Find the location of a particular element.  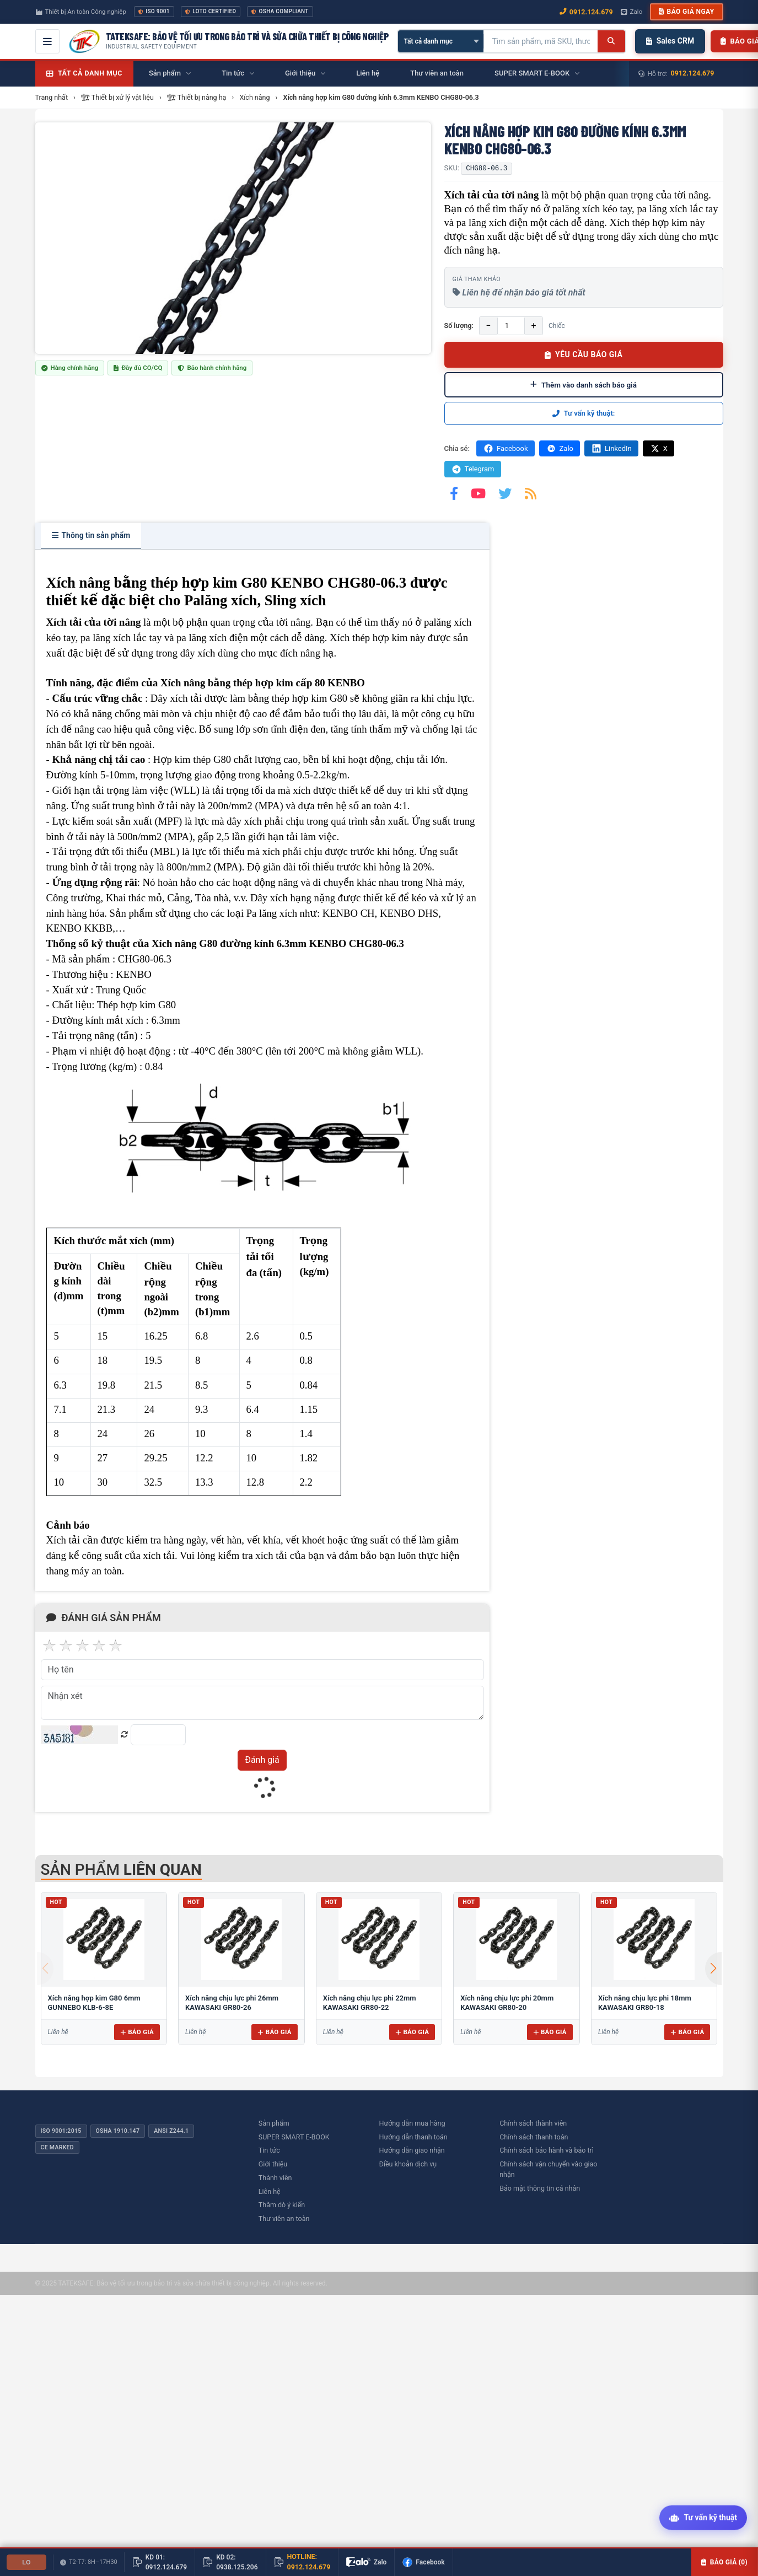

Zalo [Chat Zalo với chúng tôi] is located at coordinates (632, 11).